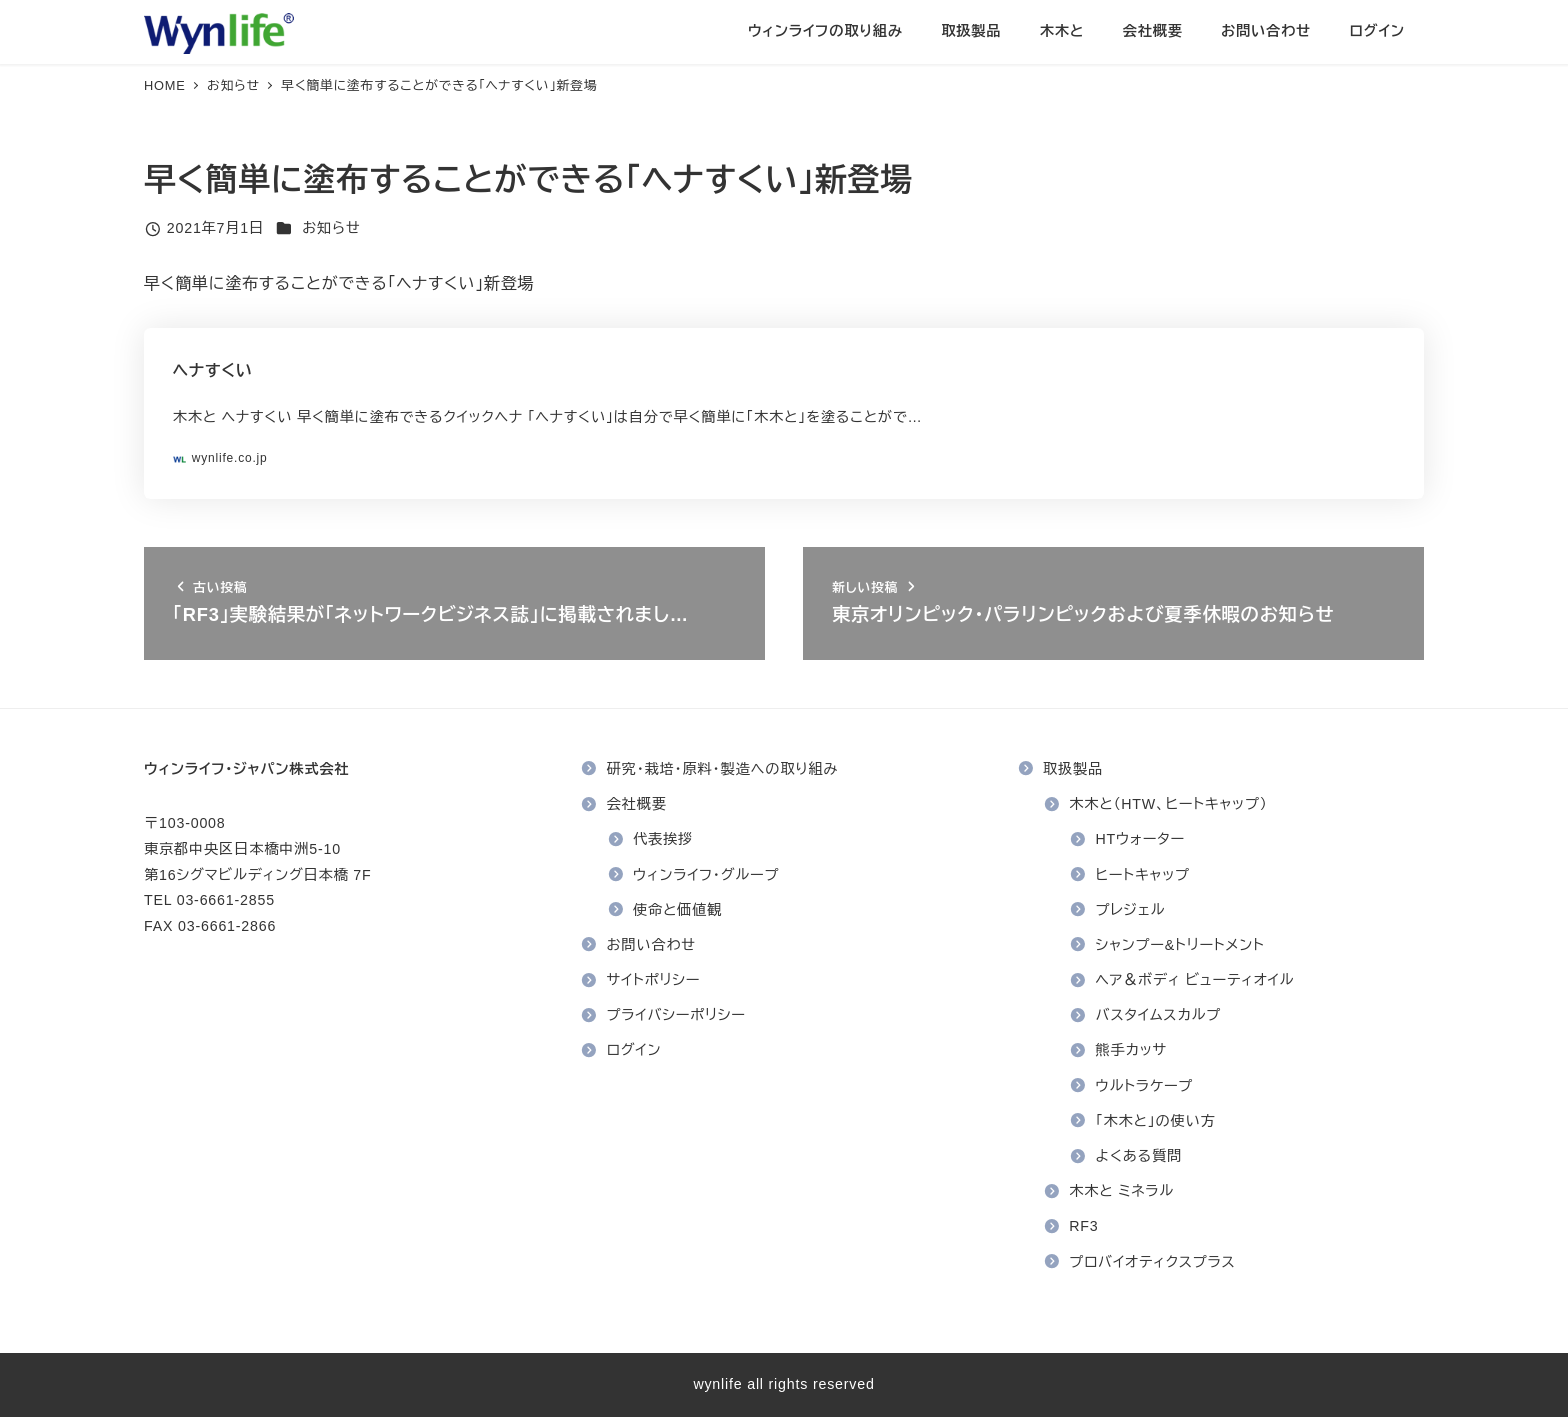 This screenshot has height=1417, width=1568. What do you see at coordinates (1083, 1226) in the screenshot?
I see `RF3` at bounding box center [1083, 1226].